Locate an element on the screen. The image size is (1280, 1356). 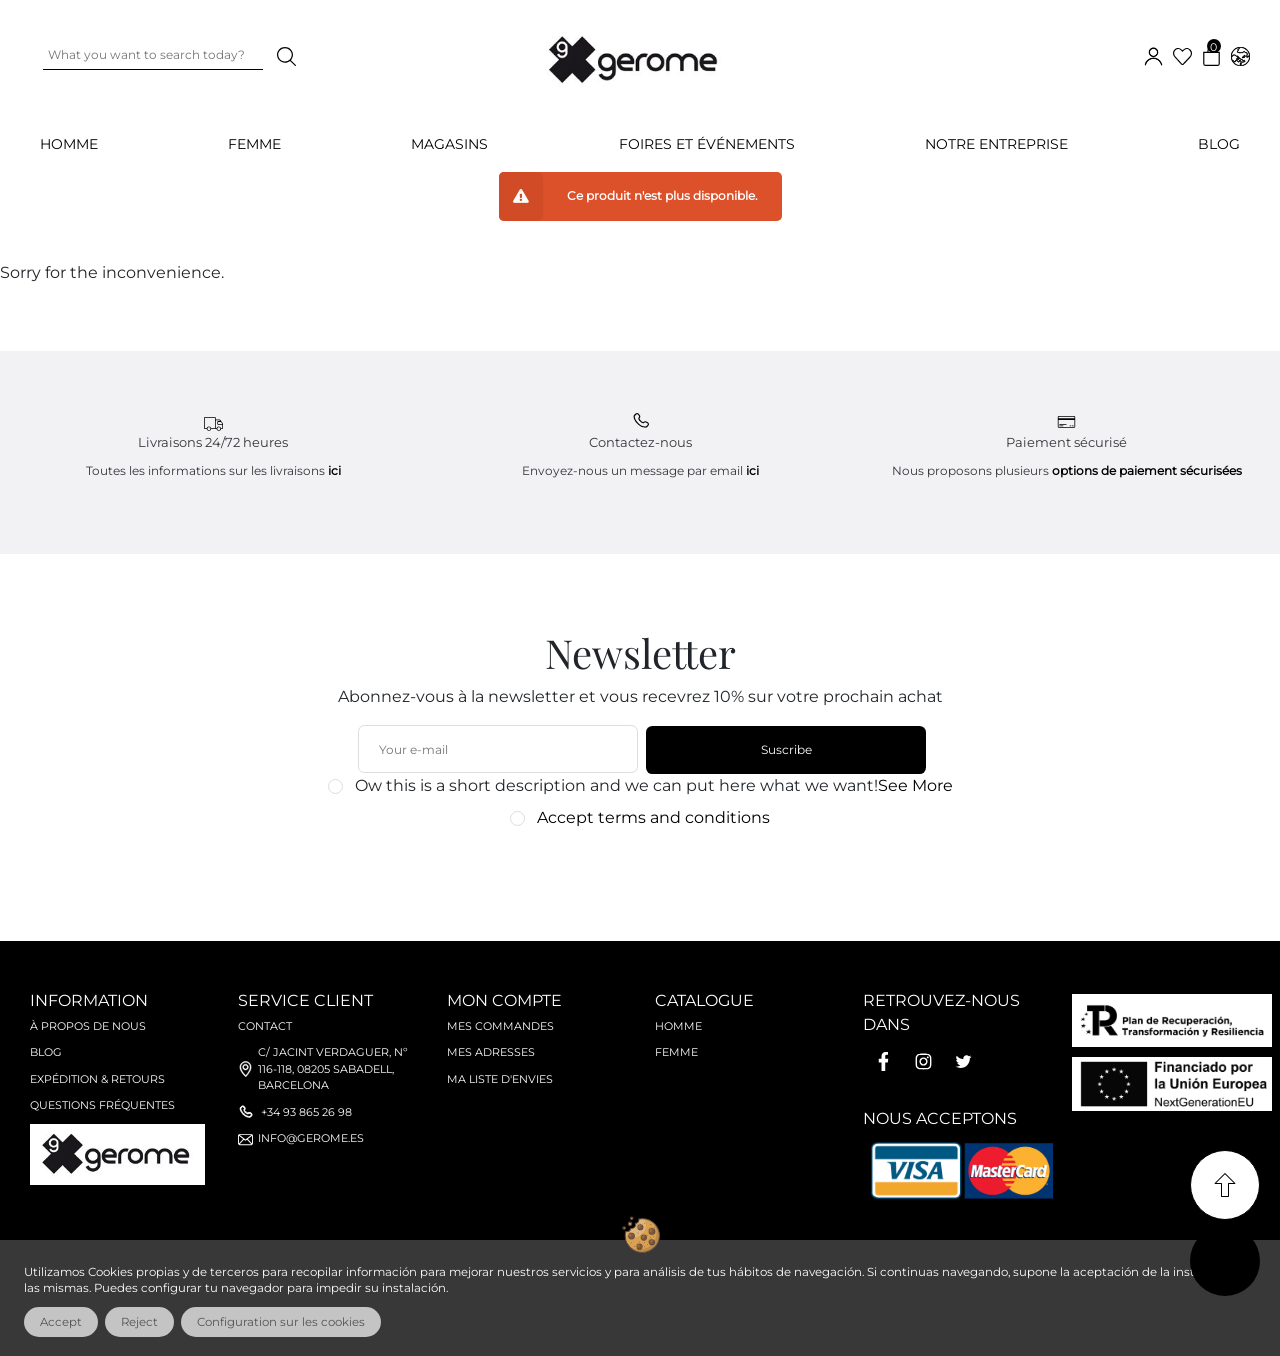
Homme is located at coordinates (678, 1026).